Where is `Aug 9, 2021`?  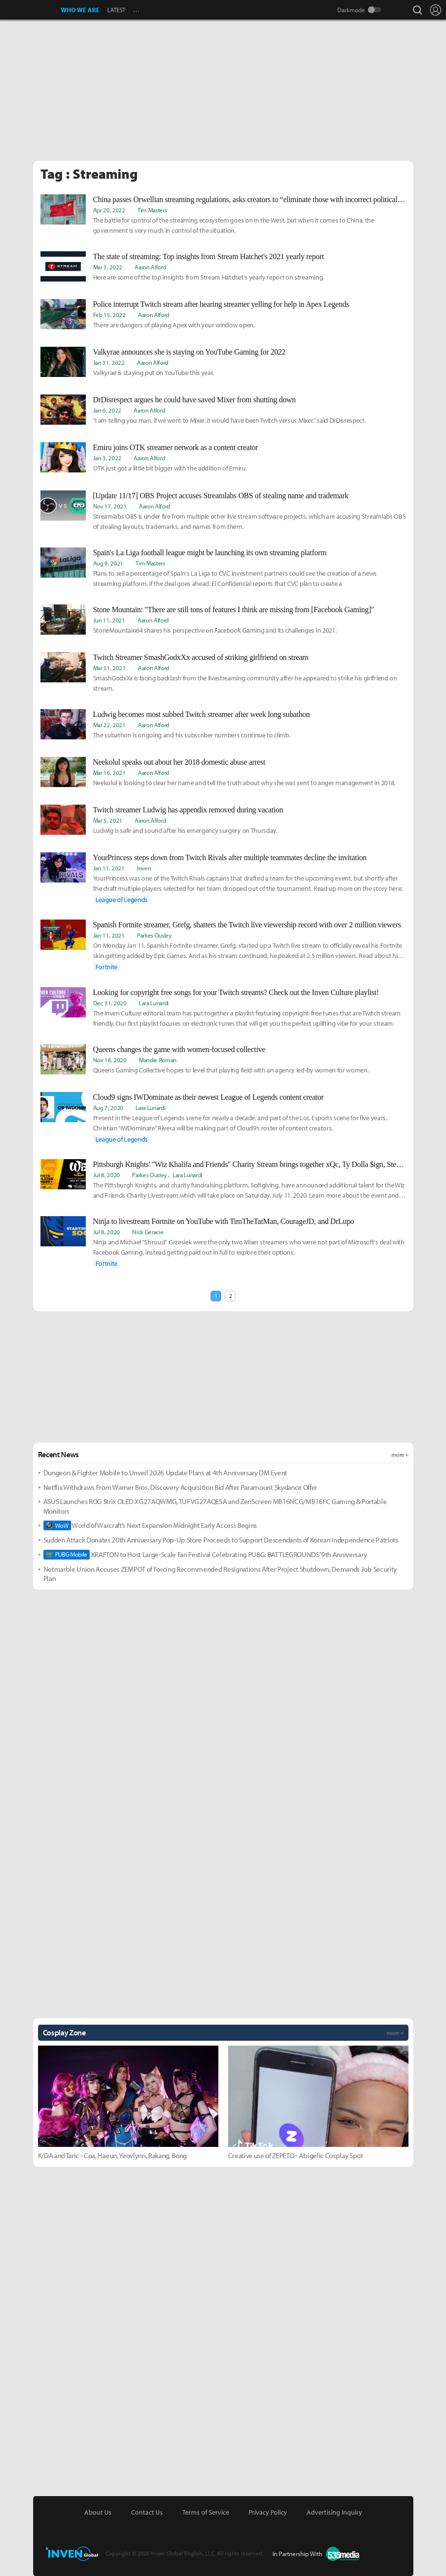
Aug 9, 2021 is located at coordinates (108, 563).